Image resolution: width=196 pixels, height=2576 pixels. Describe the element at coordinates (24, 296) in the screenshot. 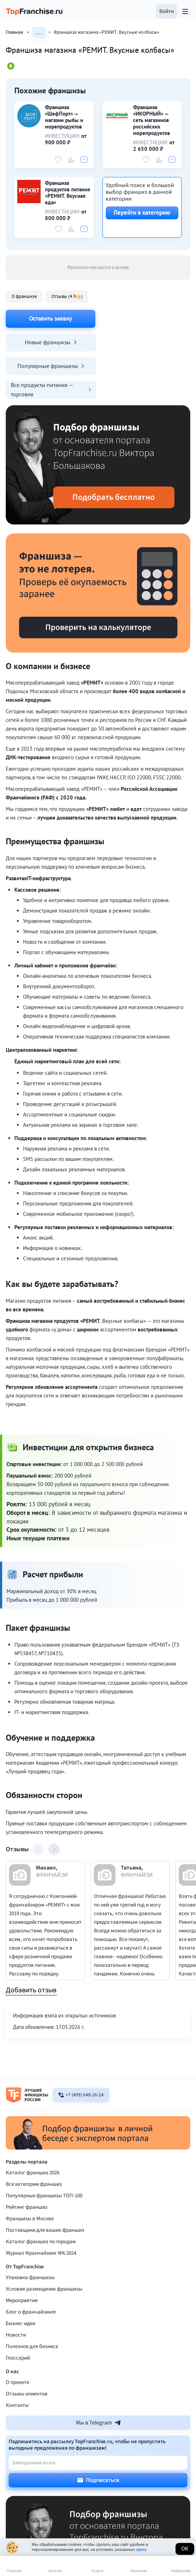

I see `О франшизе` at that location.